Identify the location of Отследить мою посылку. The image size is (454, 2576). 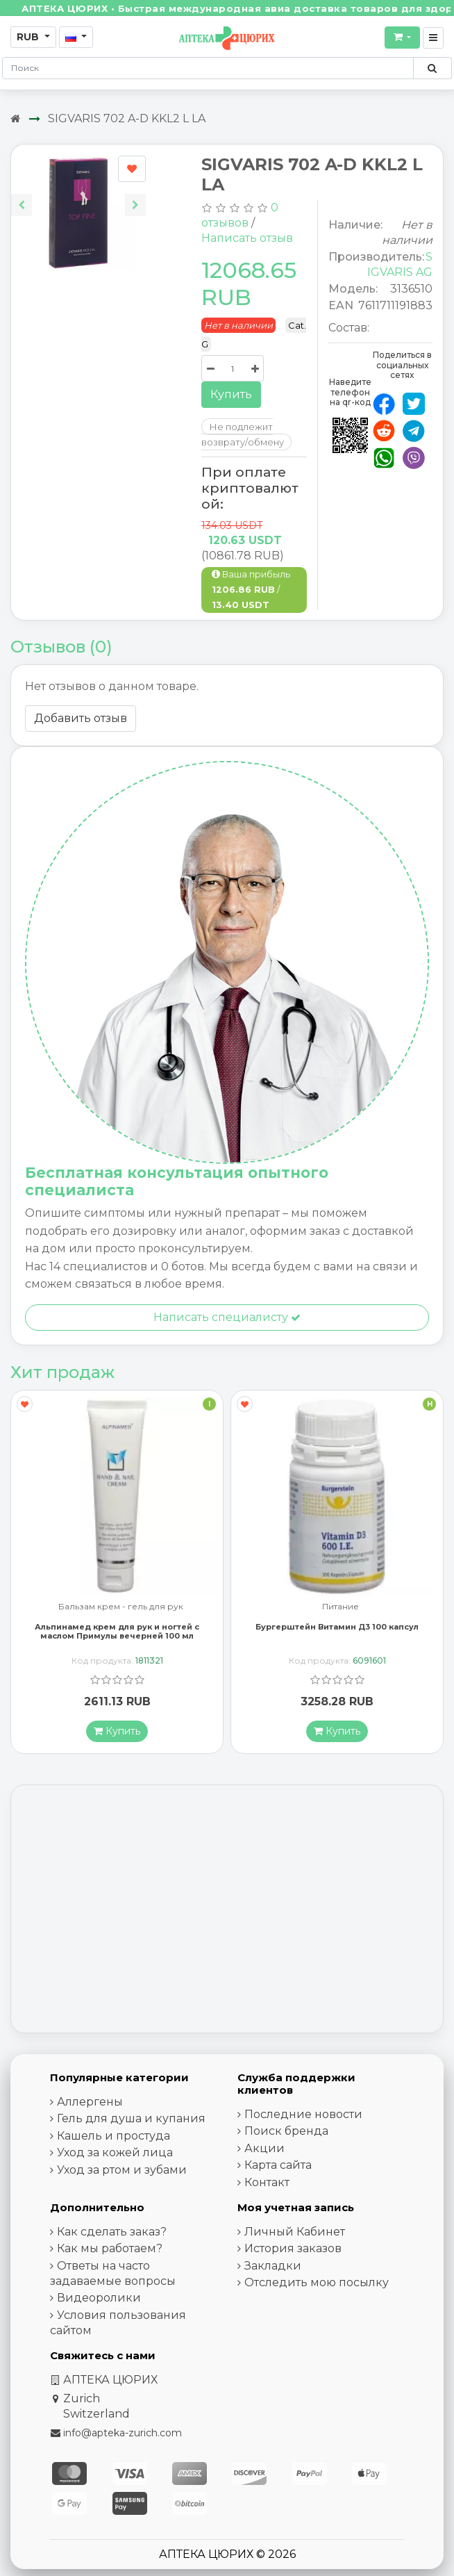
(316, 2282).